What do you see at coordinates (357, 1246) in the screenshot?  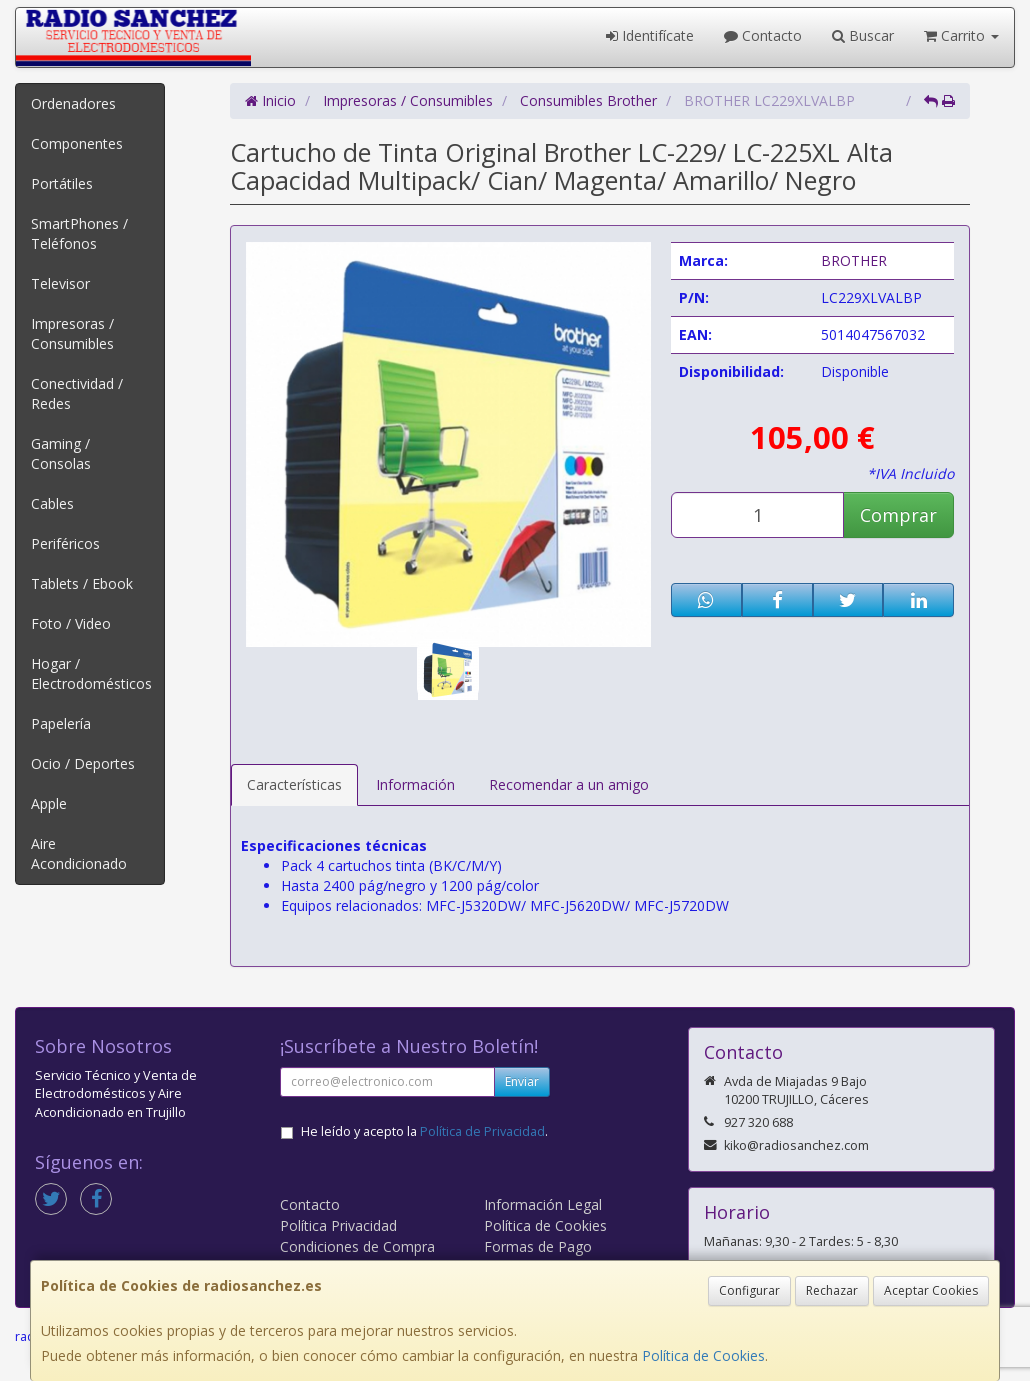 I see `Condiciones de Compra` at bounding box center [357, 1246].